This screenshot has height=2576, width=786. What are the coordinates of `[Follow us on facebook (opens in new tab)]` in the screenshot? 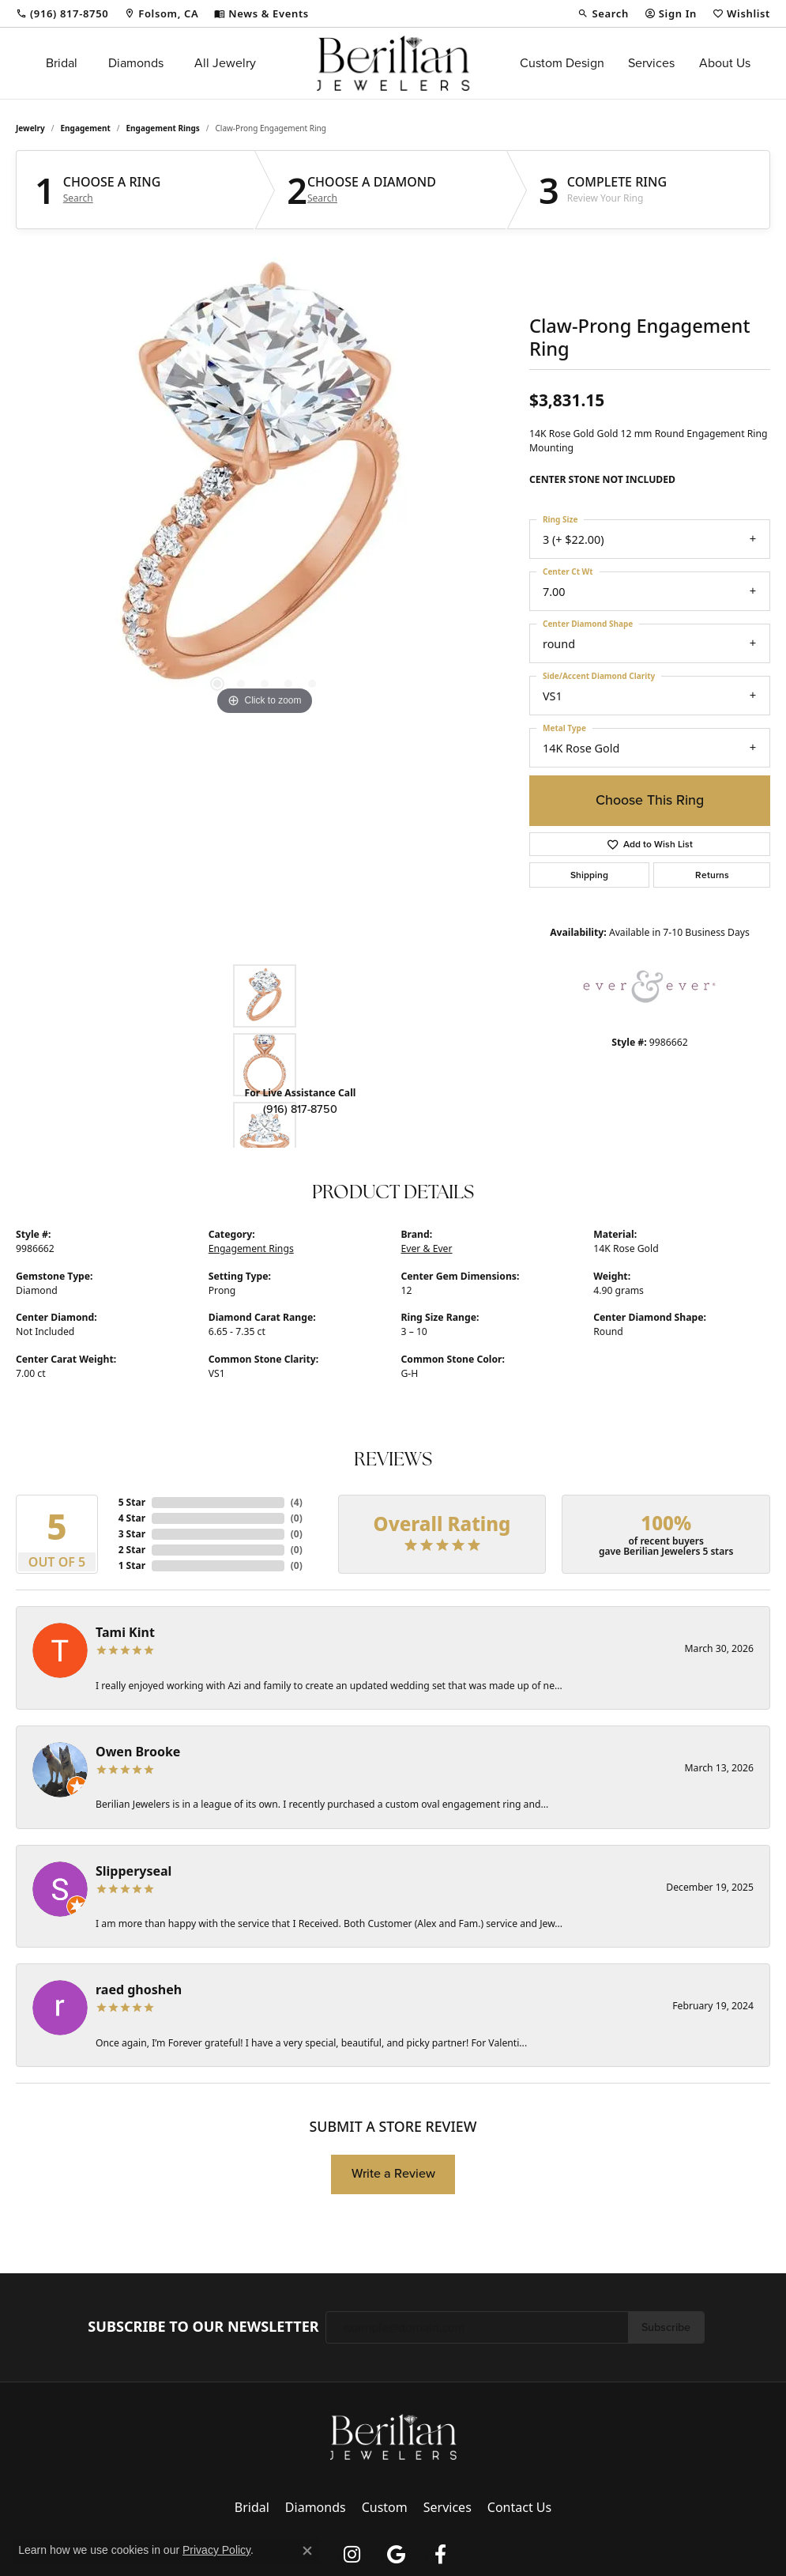 It's located at (441, 2554).